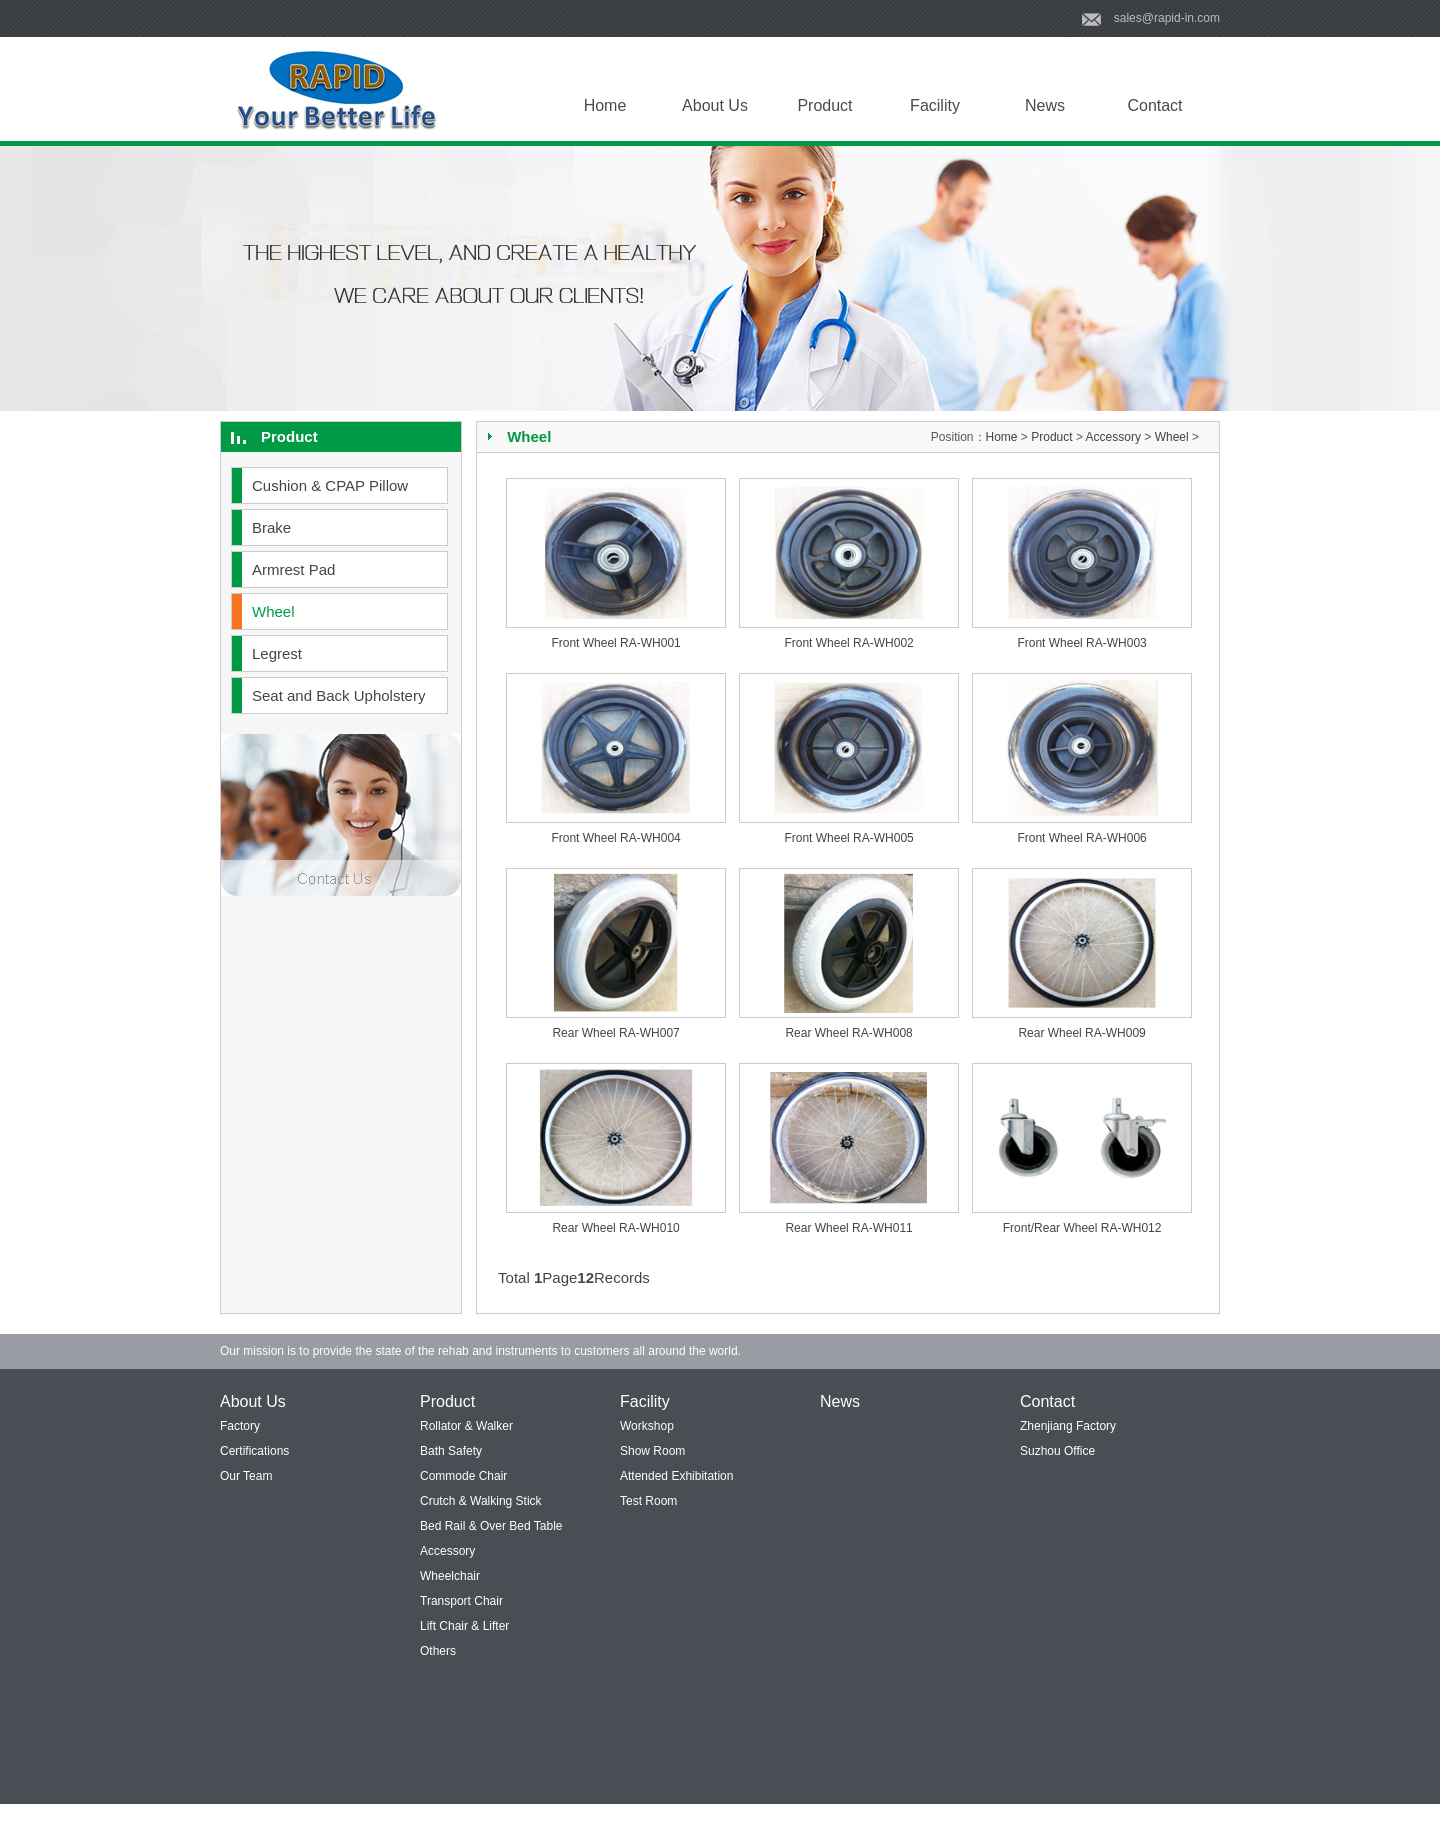 The width and height of the screenshot is (1440, 1824). What do you see at coordinates (1057, 1451) in the screenshot?
I see `Suzhou Office` at bounding box center [1057, 1451].